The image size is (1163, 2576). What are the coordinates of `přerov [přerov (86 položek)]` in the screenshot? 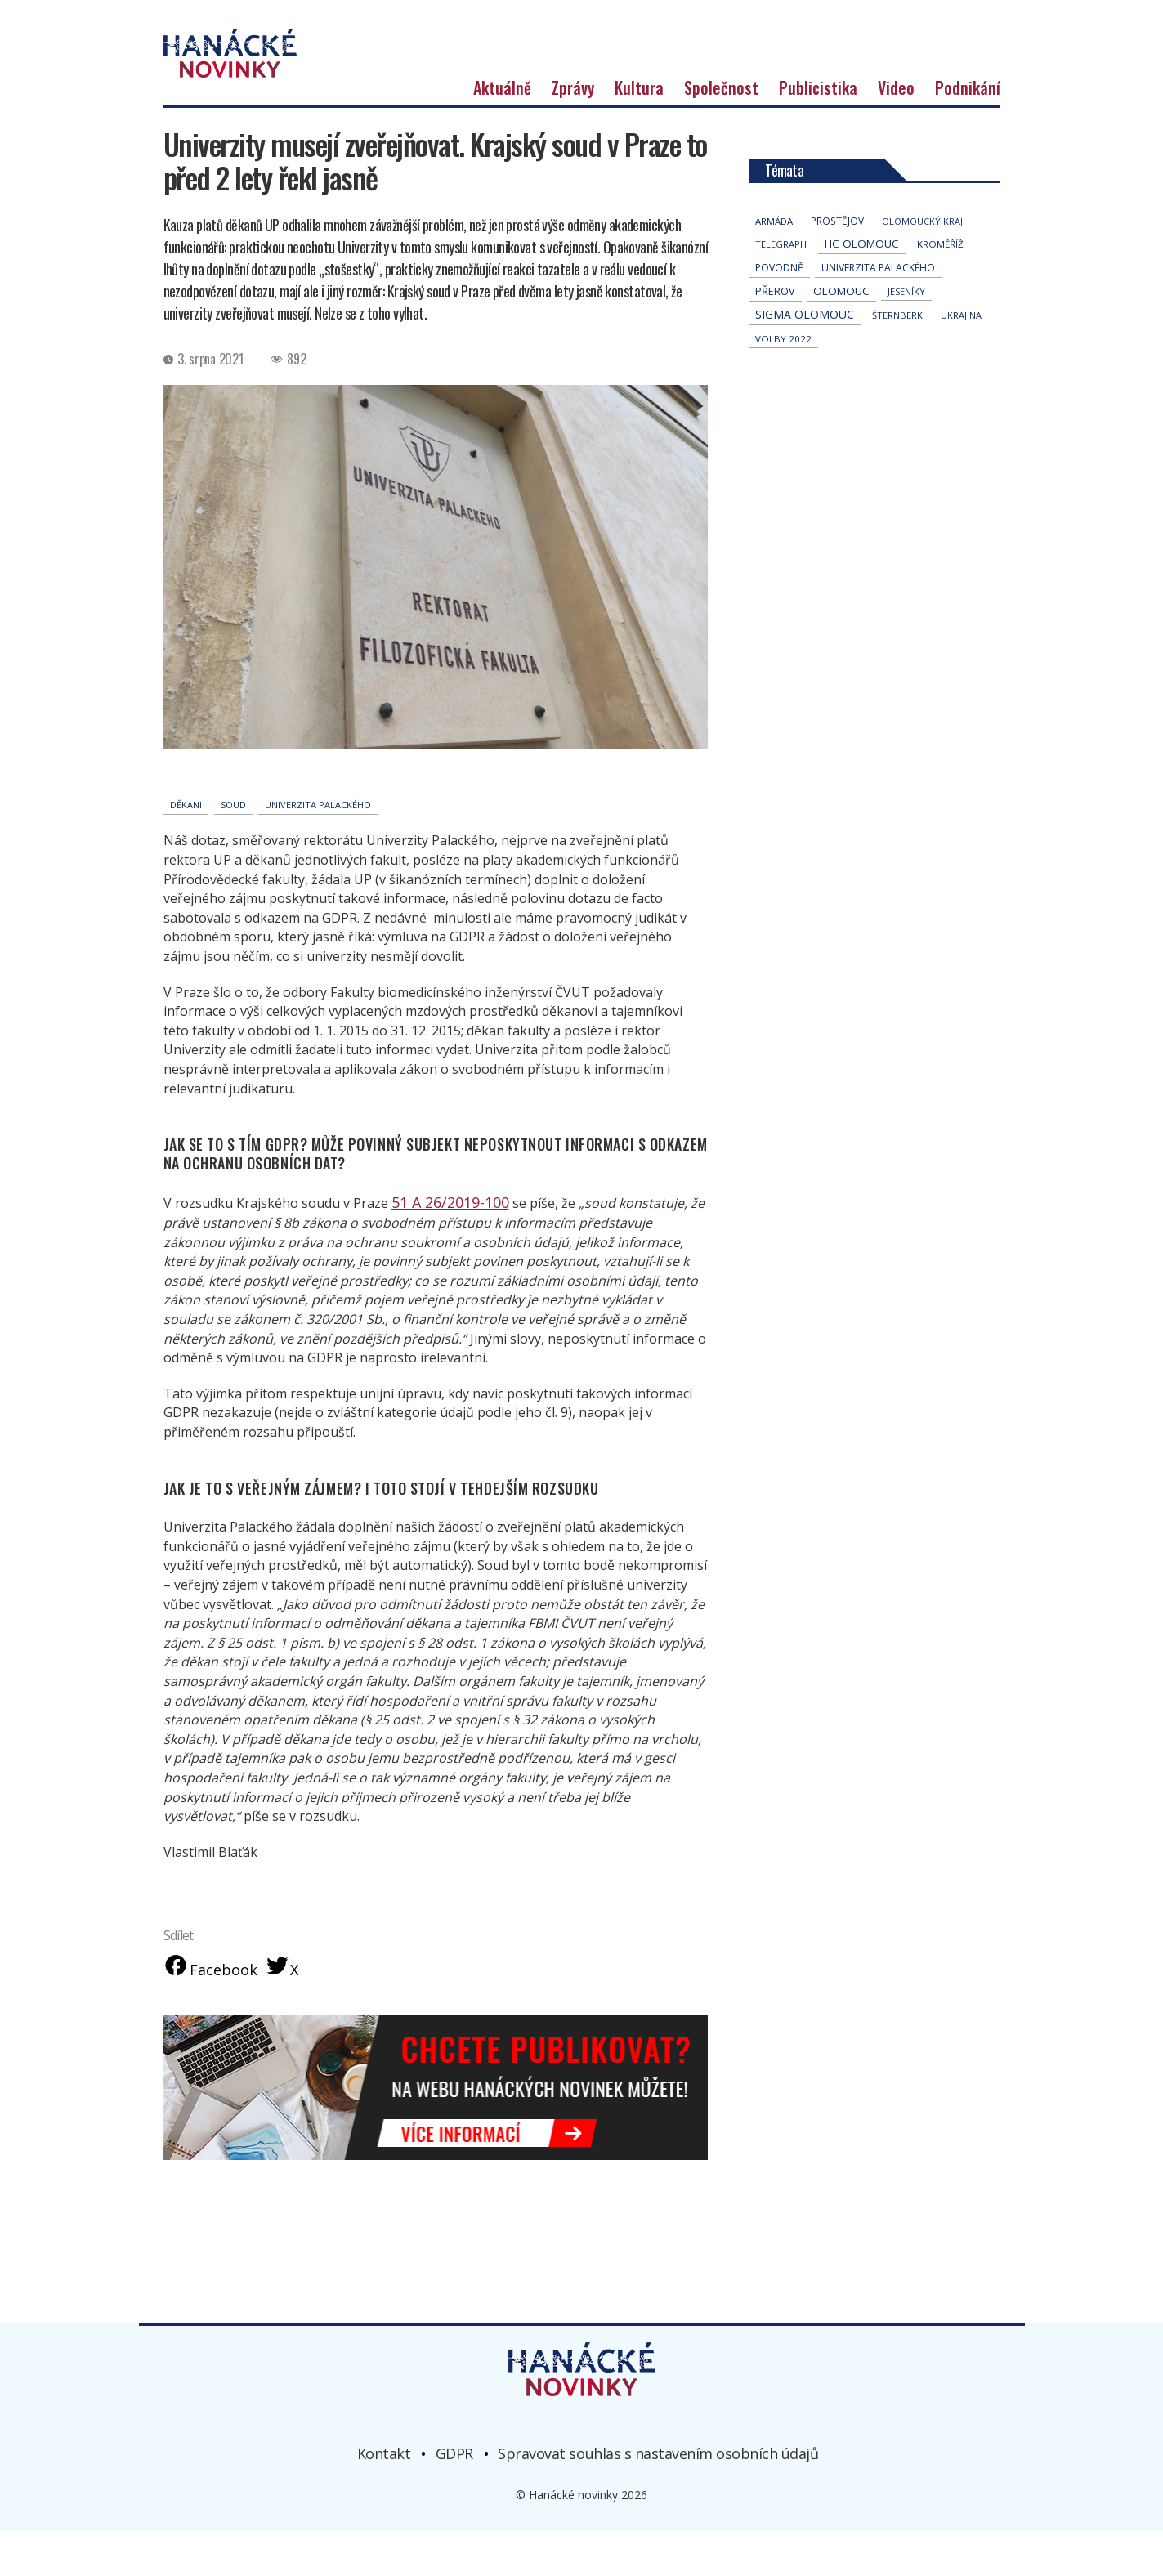 It's located at (775, 336).